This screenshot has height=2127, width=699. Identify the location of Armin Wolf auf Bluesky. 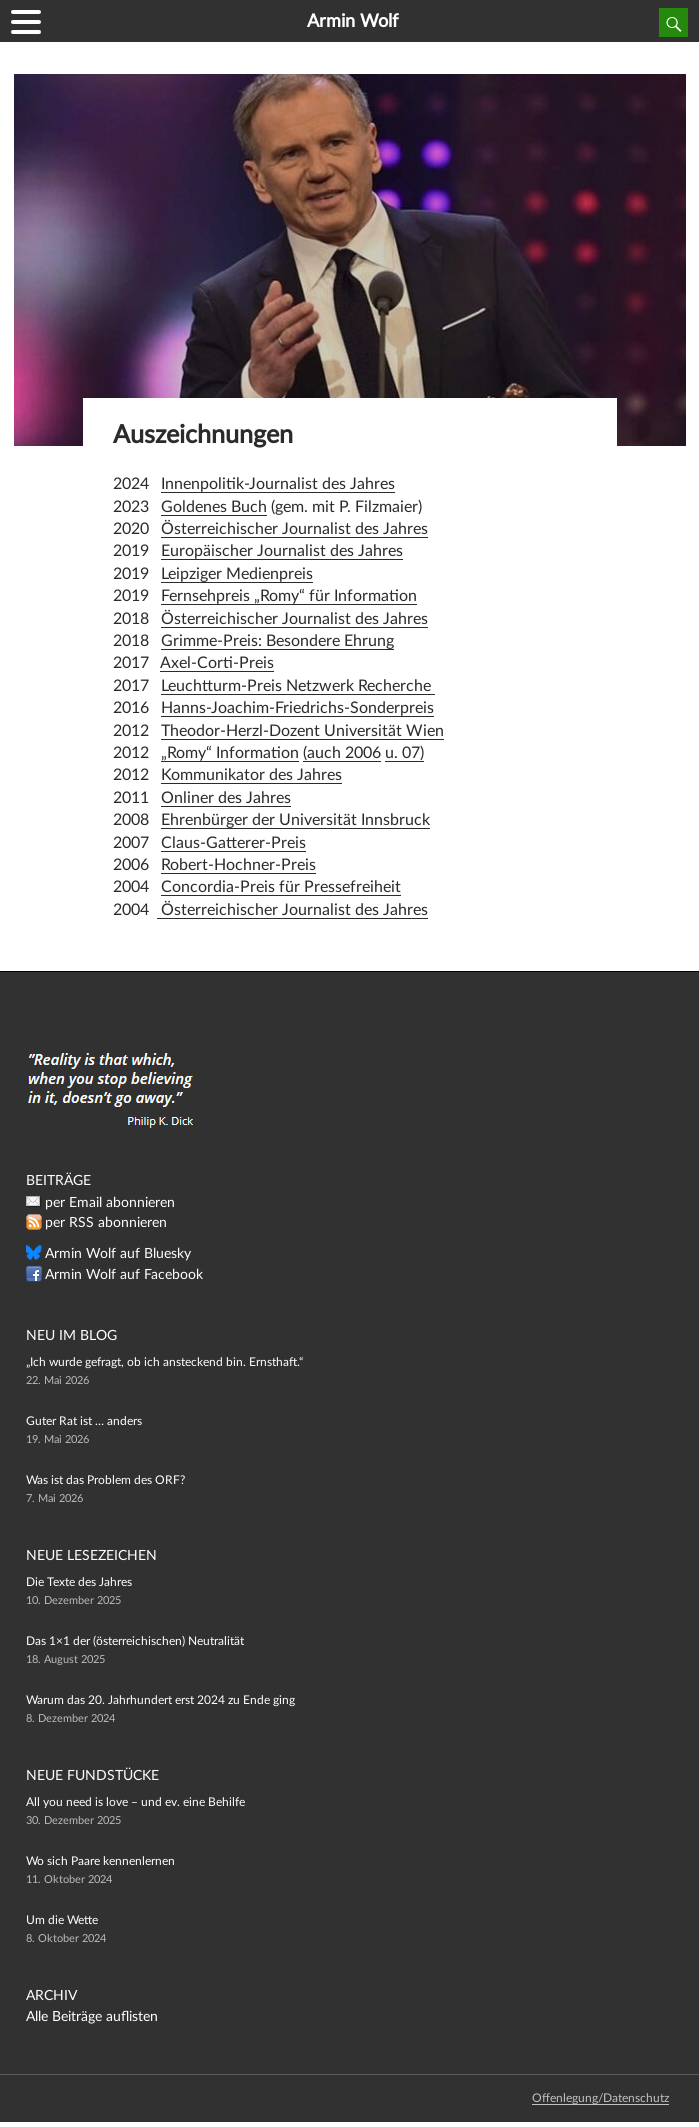
(118, 1254).